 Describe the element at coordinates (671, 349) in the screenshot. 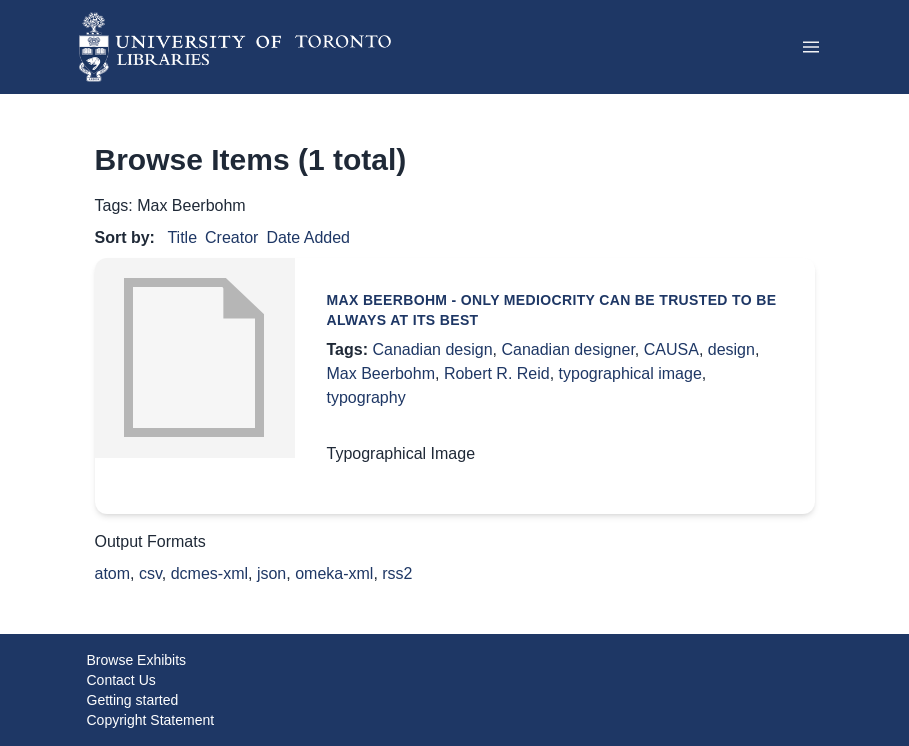

I see `CAUSA` at that location.